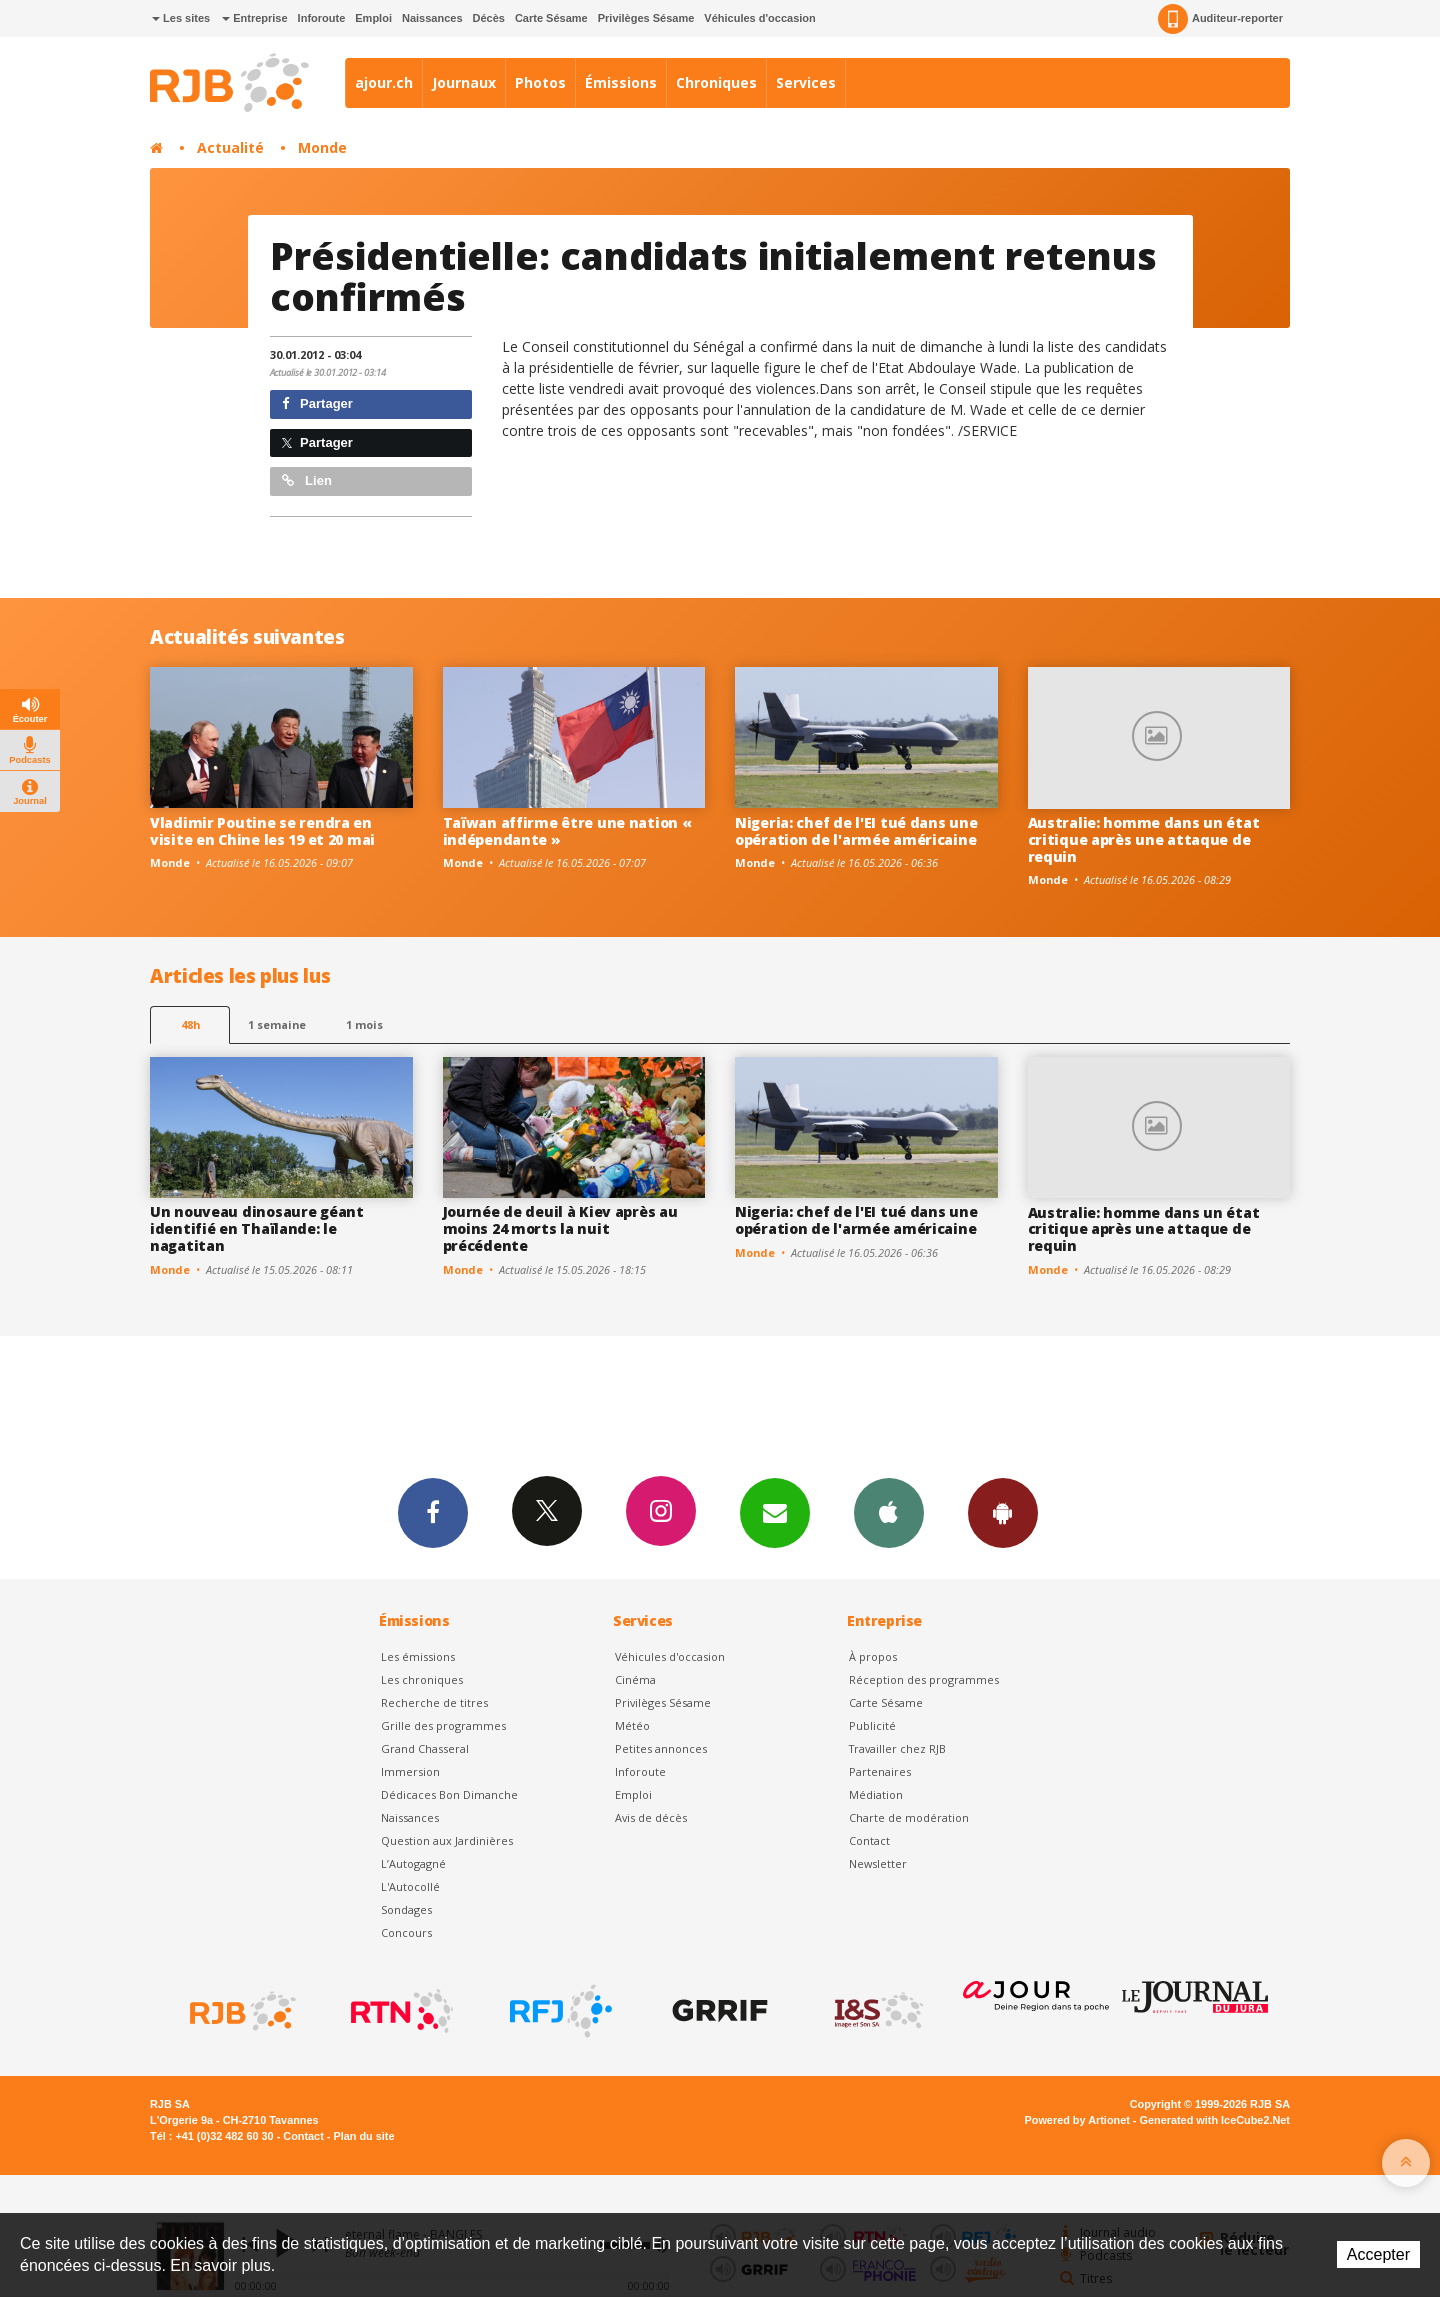 This screenshot has width=1440, height=2297. I want to click on Question aux Jardinières, so click(447, 1840).